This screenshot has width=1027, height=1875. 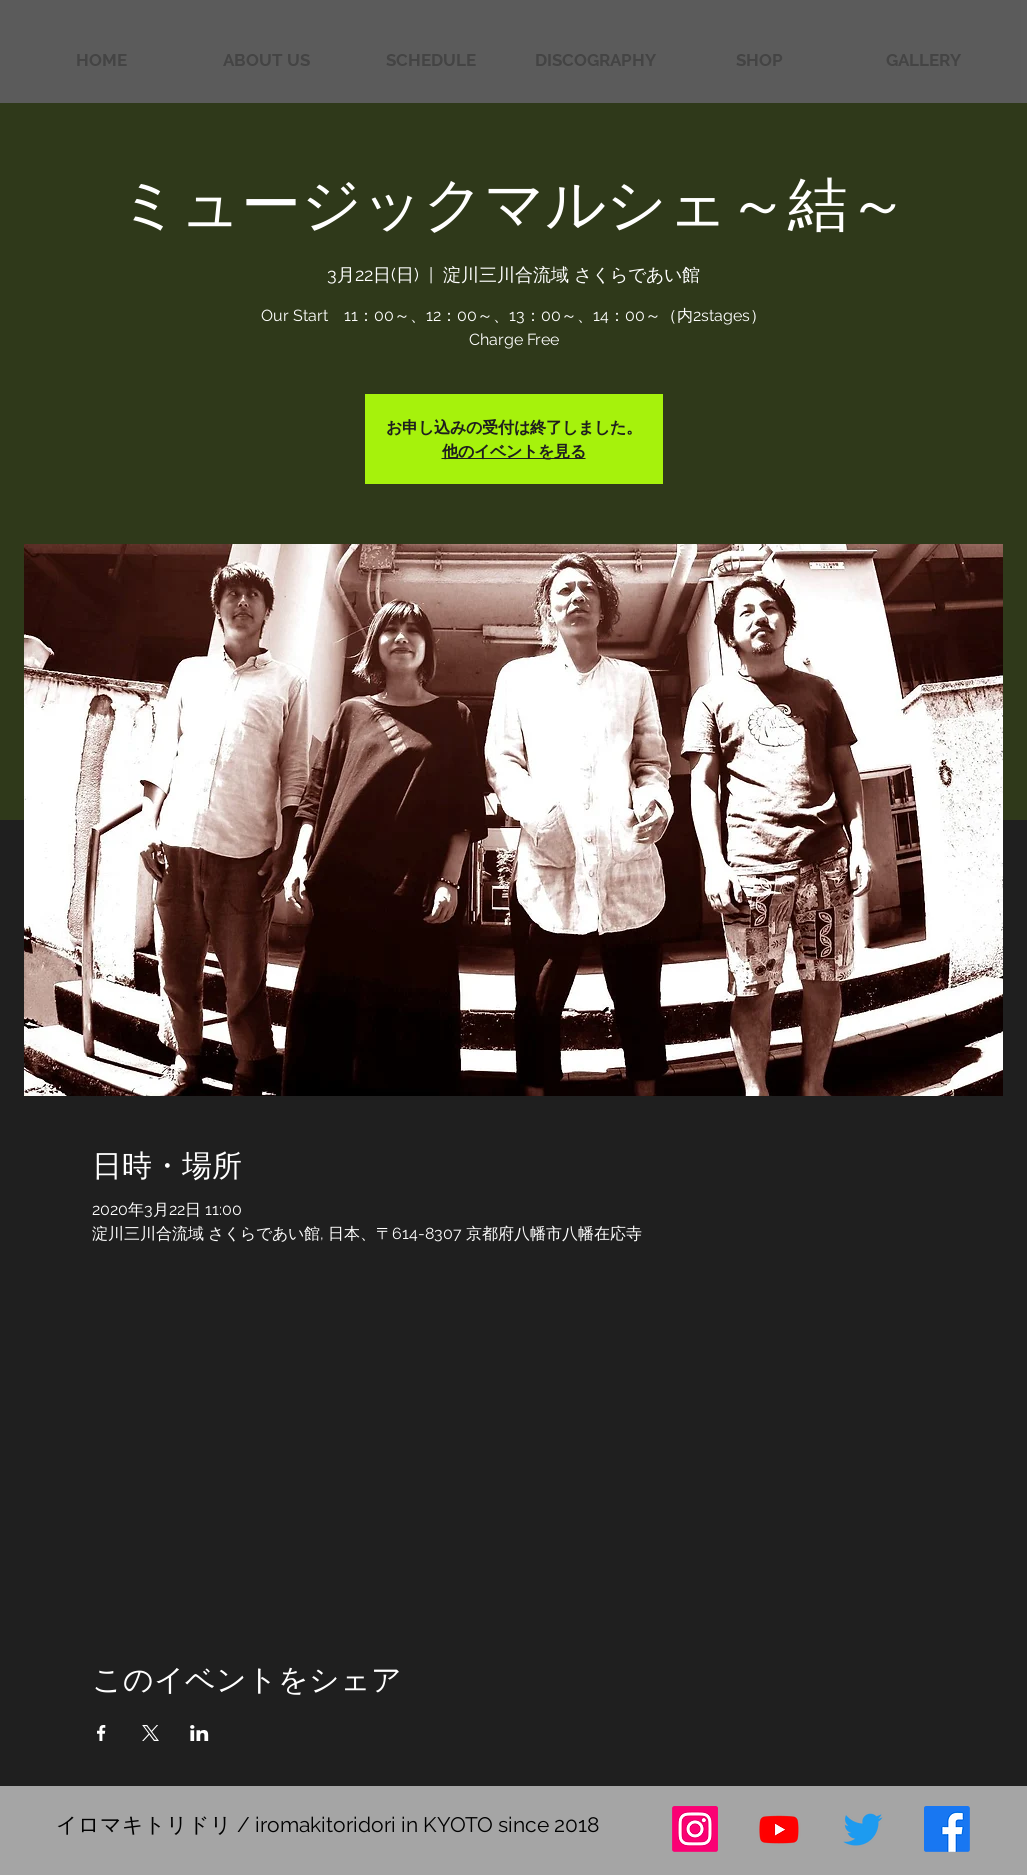 What do you see at coordinates (199, 1733) in the screenshot?
I see `[LinkedInでイベントをシェア]` at bounding box center [199, 1733].